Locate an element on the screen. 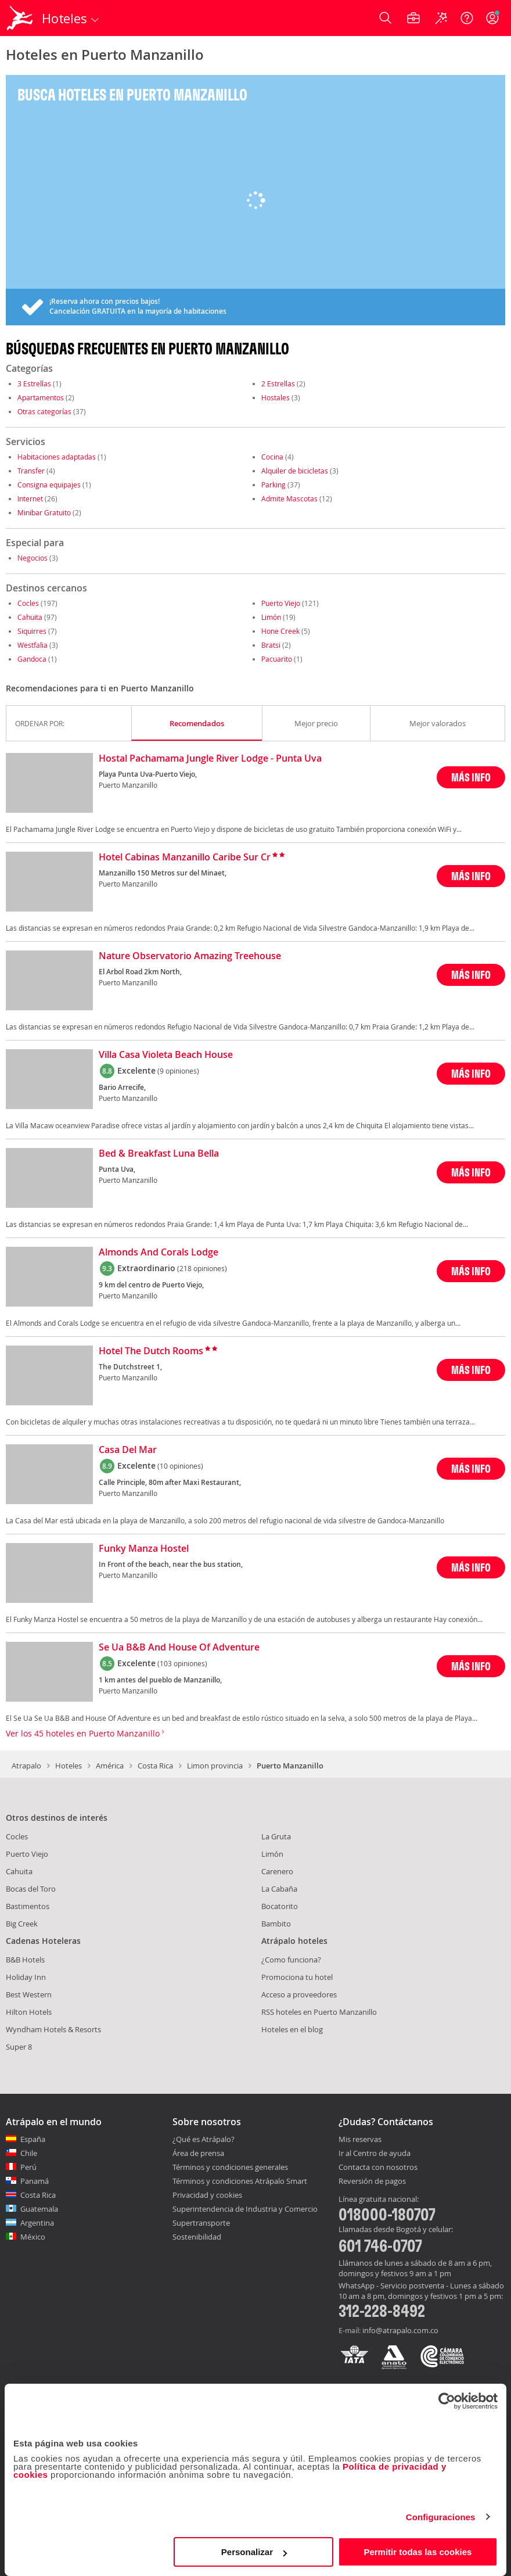 The height and width of the screenshot is (2576, 511). Hostal Pachamama Jungle River Lodge - Punta Uva is located at coordinates (210, 759).